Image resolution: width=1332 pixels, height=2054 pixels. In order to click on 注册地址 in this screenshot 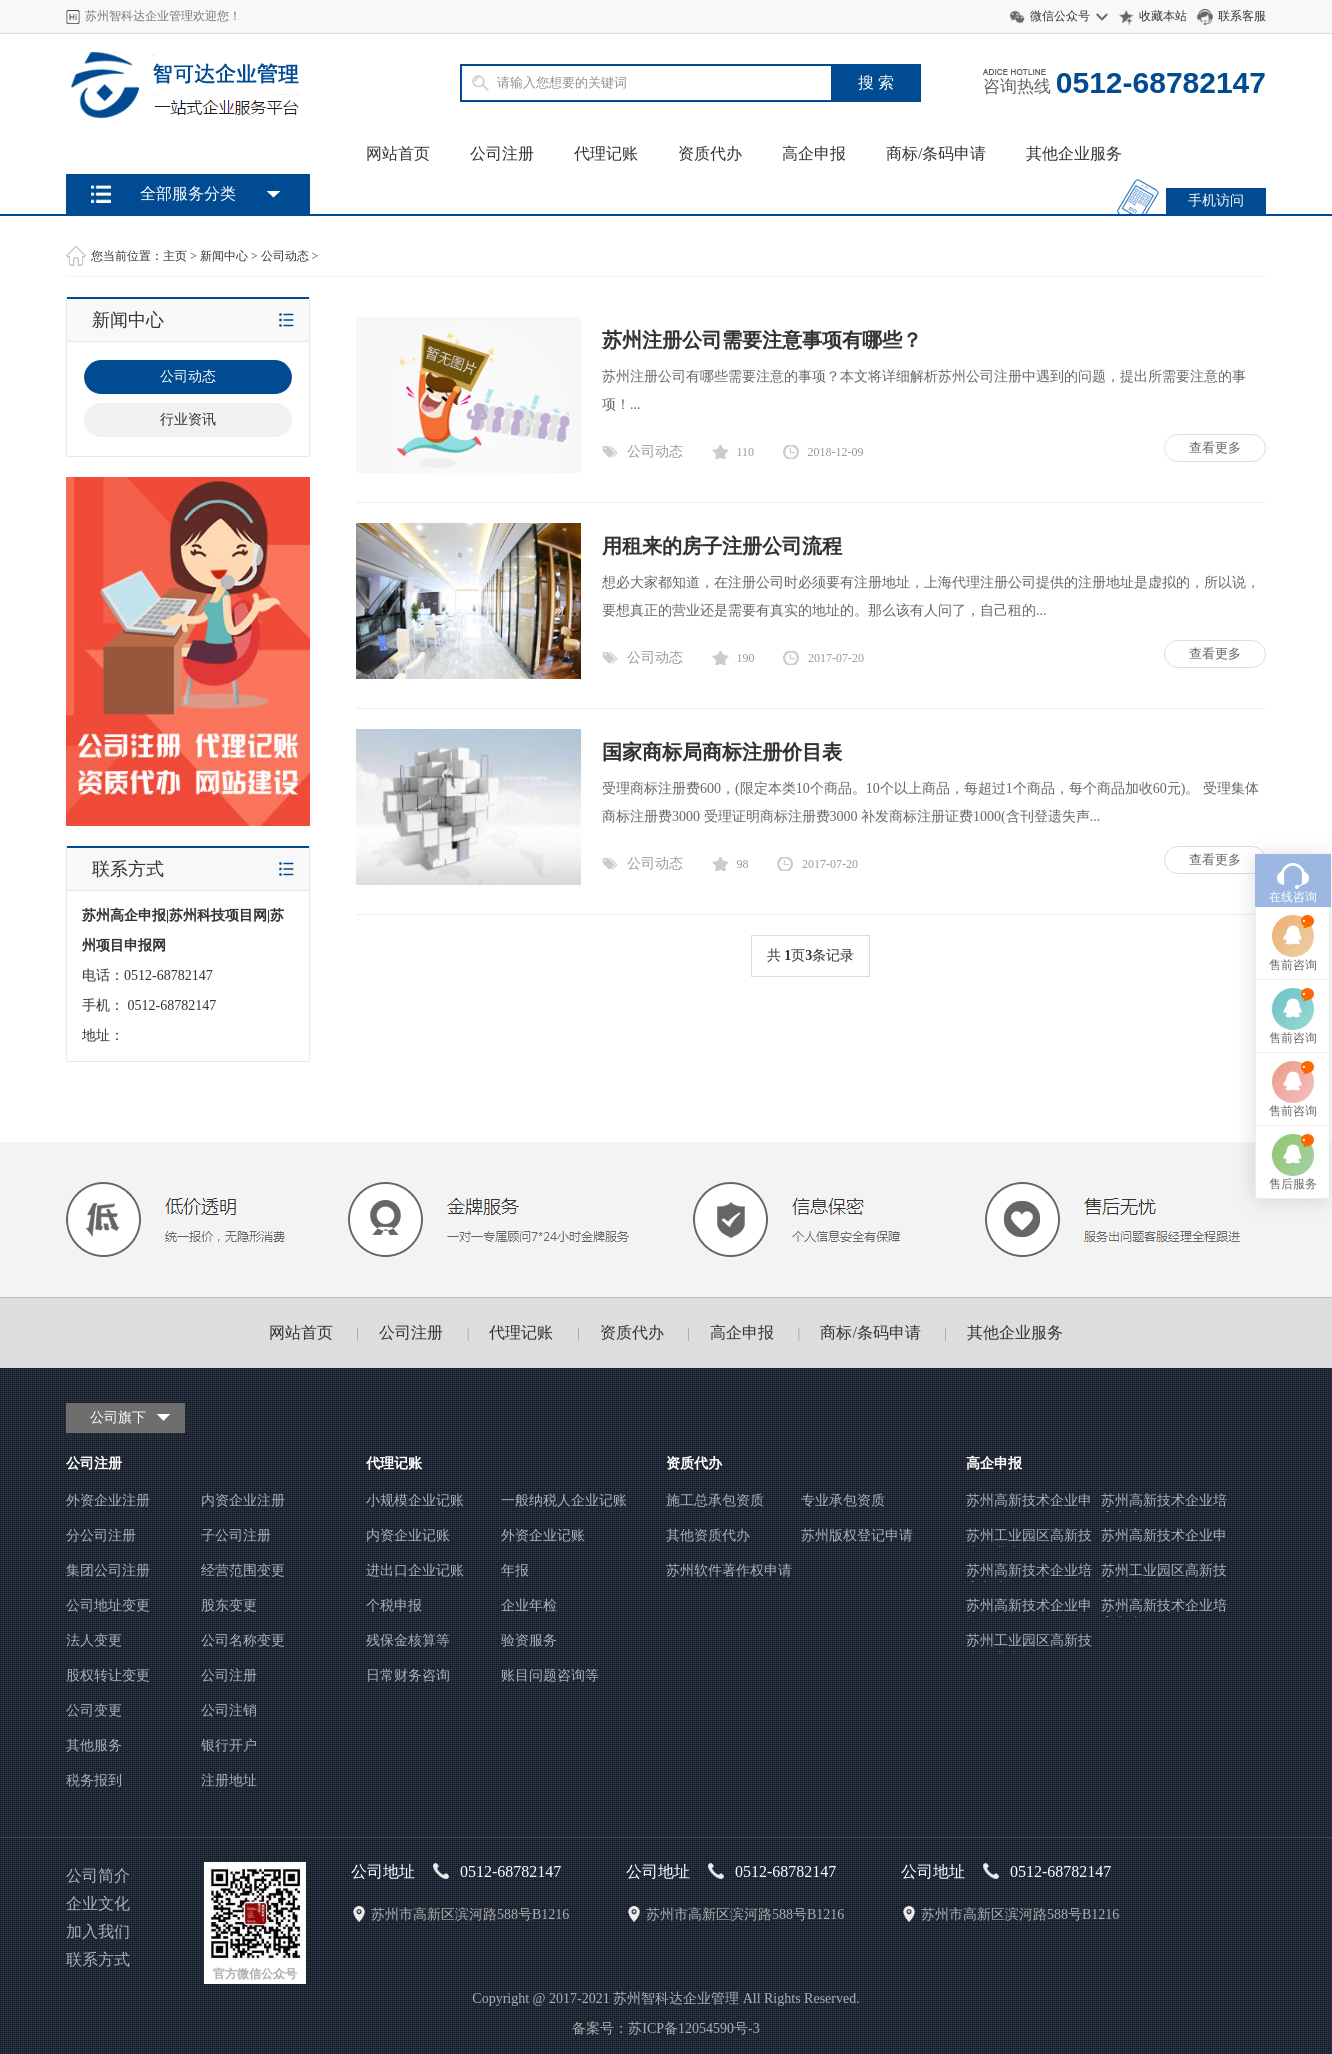, I will do `click(229, 1780)`.